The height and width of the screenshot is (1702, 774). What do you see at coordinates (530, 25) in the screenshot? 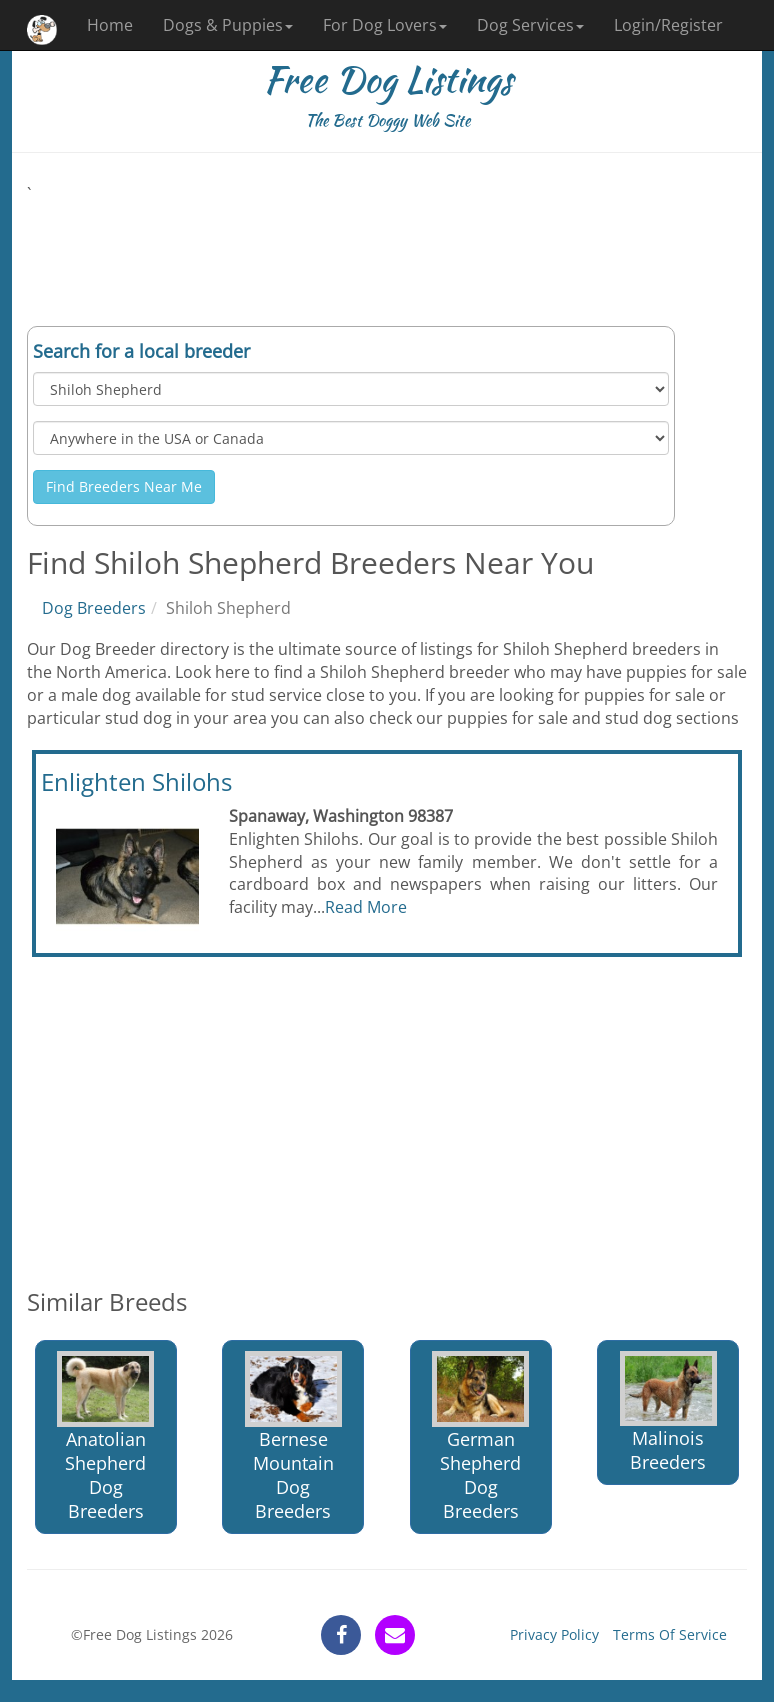
I see `Dog Services` at bounding box center [530, 25].